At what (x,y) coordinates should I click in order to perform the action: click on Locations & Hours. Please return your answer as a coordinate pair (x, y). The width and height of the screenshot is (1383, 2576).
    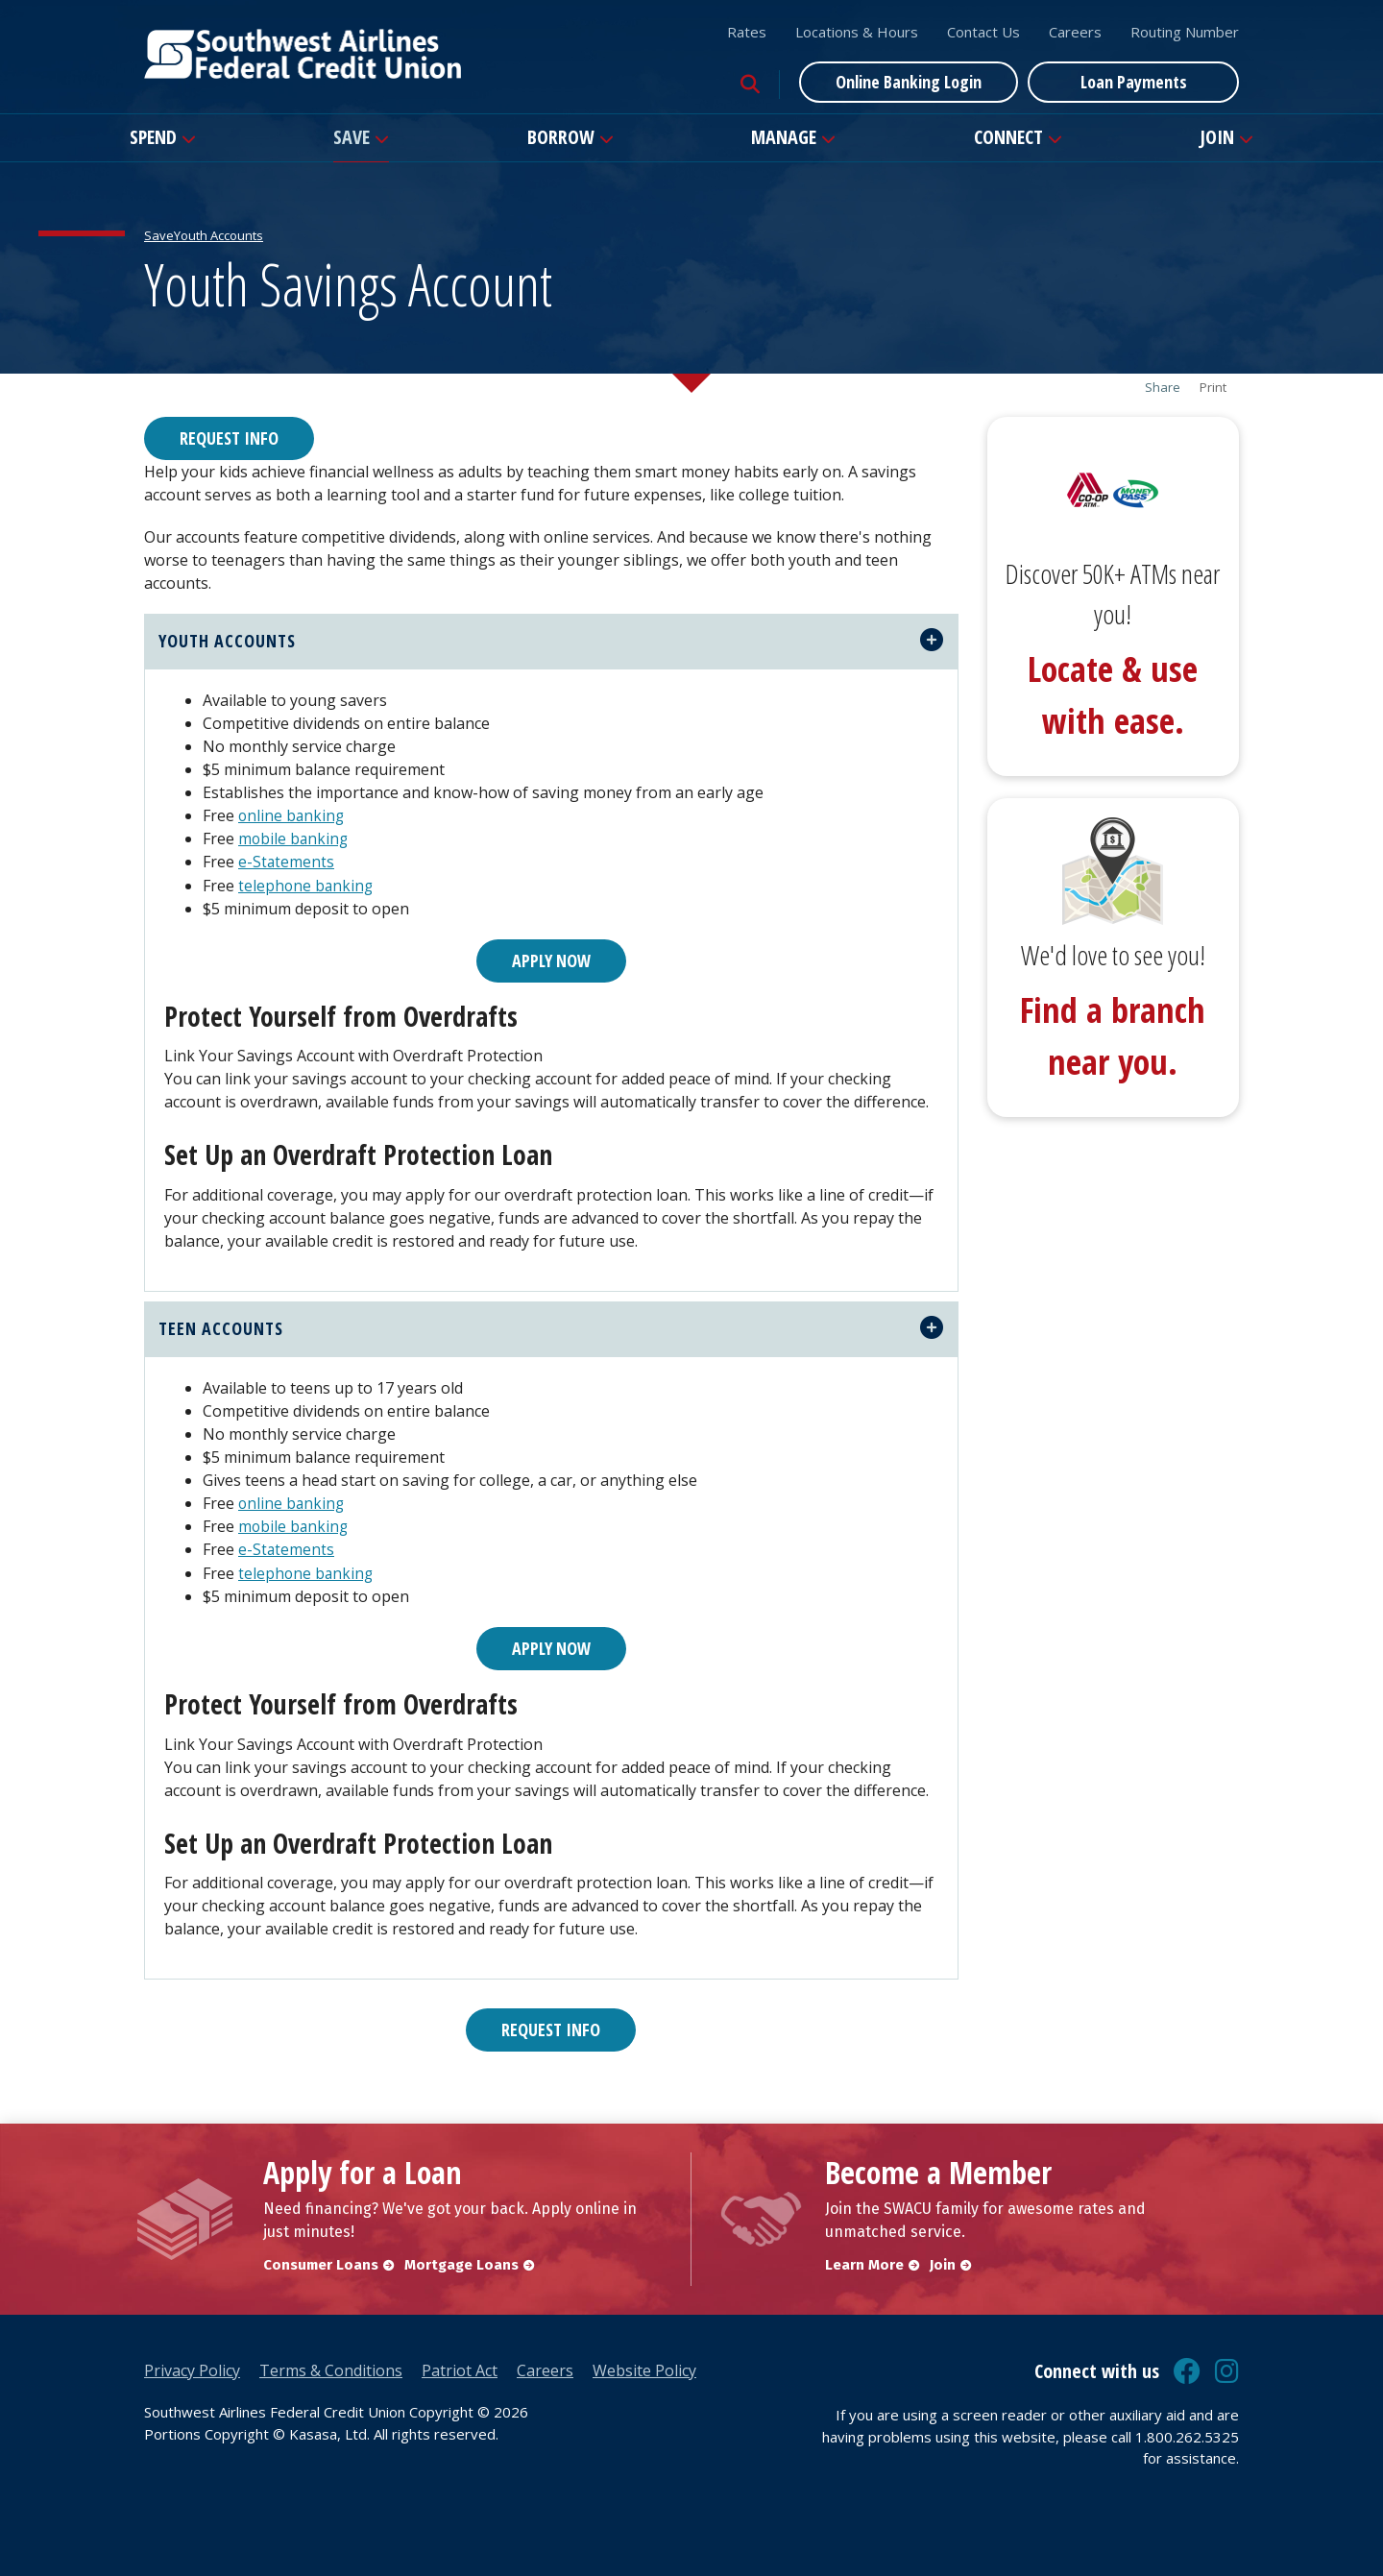
    Looking at the image, I should click on (856, 31).